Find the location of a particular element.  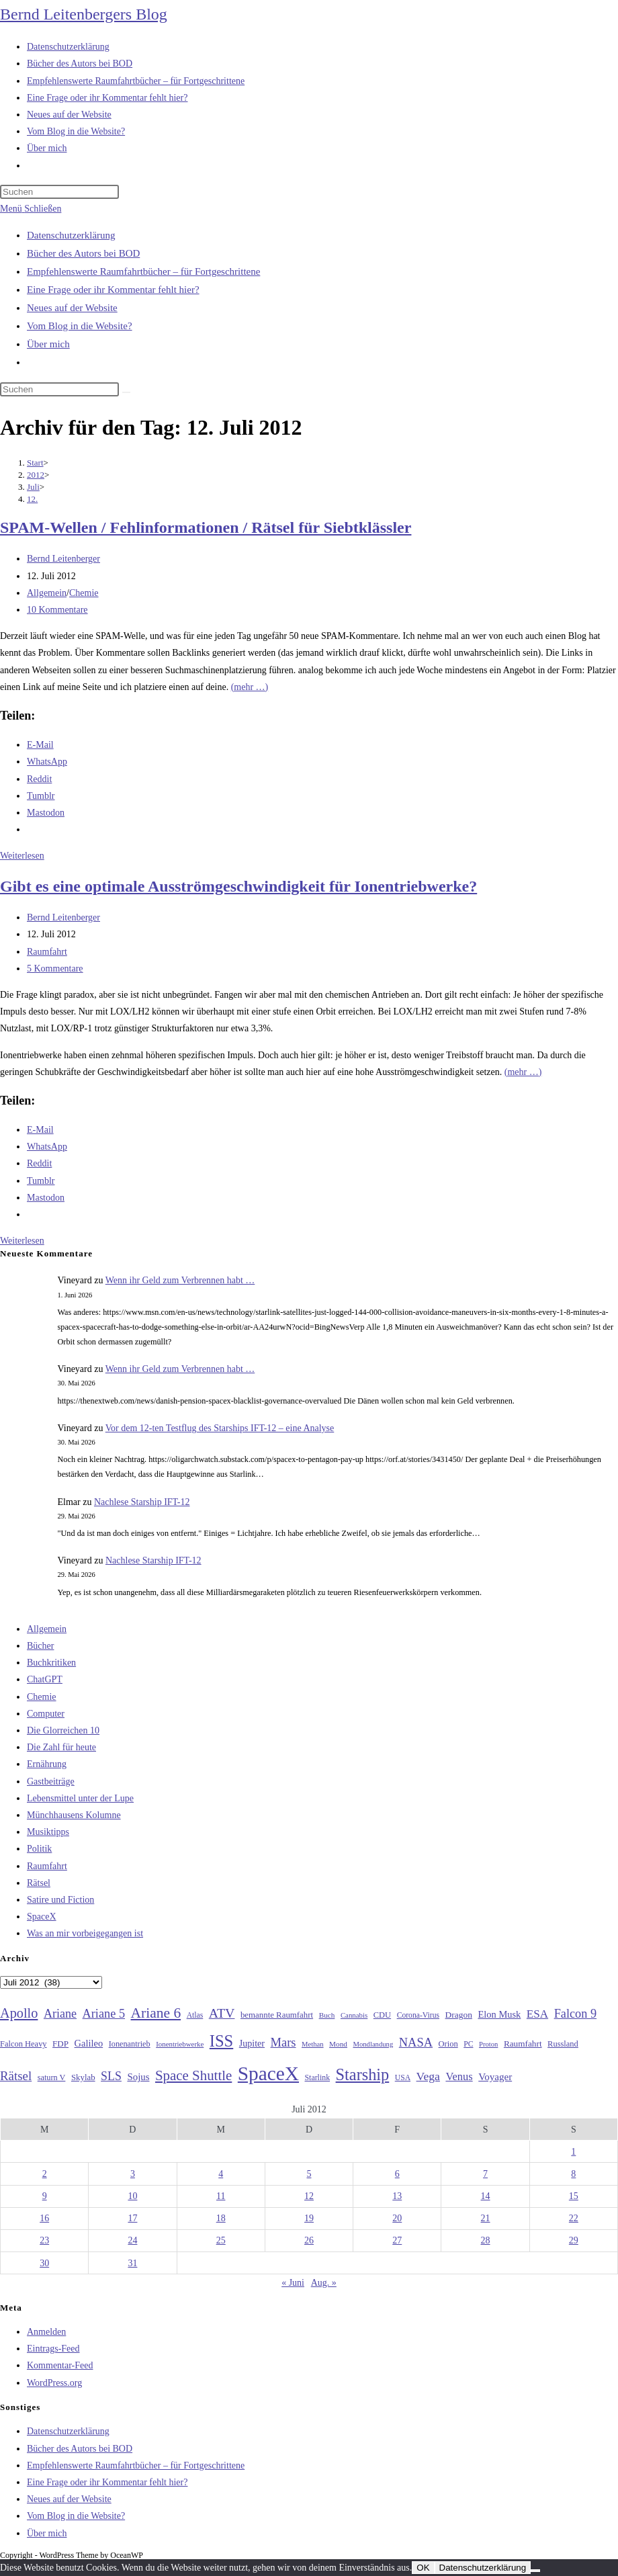

Bernd Leitenbergers Blog is located at coordinates (83, 14).